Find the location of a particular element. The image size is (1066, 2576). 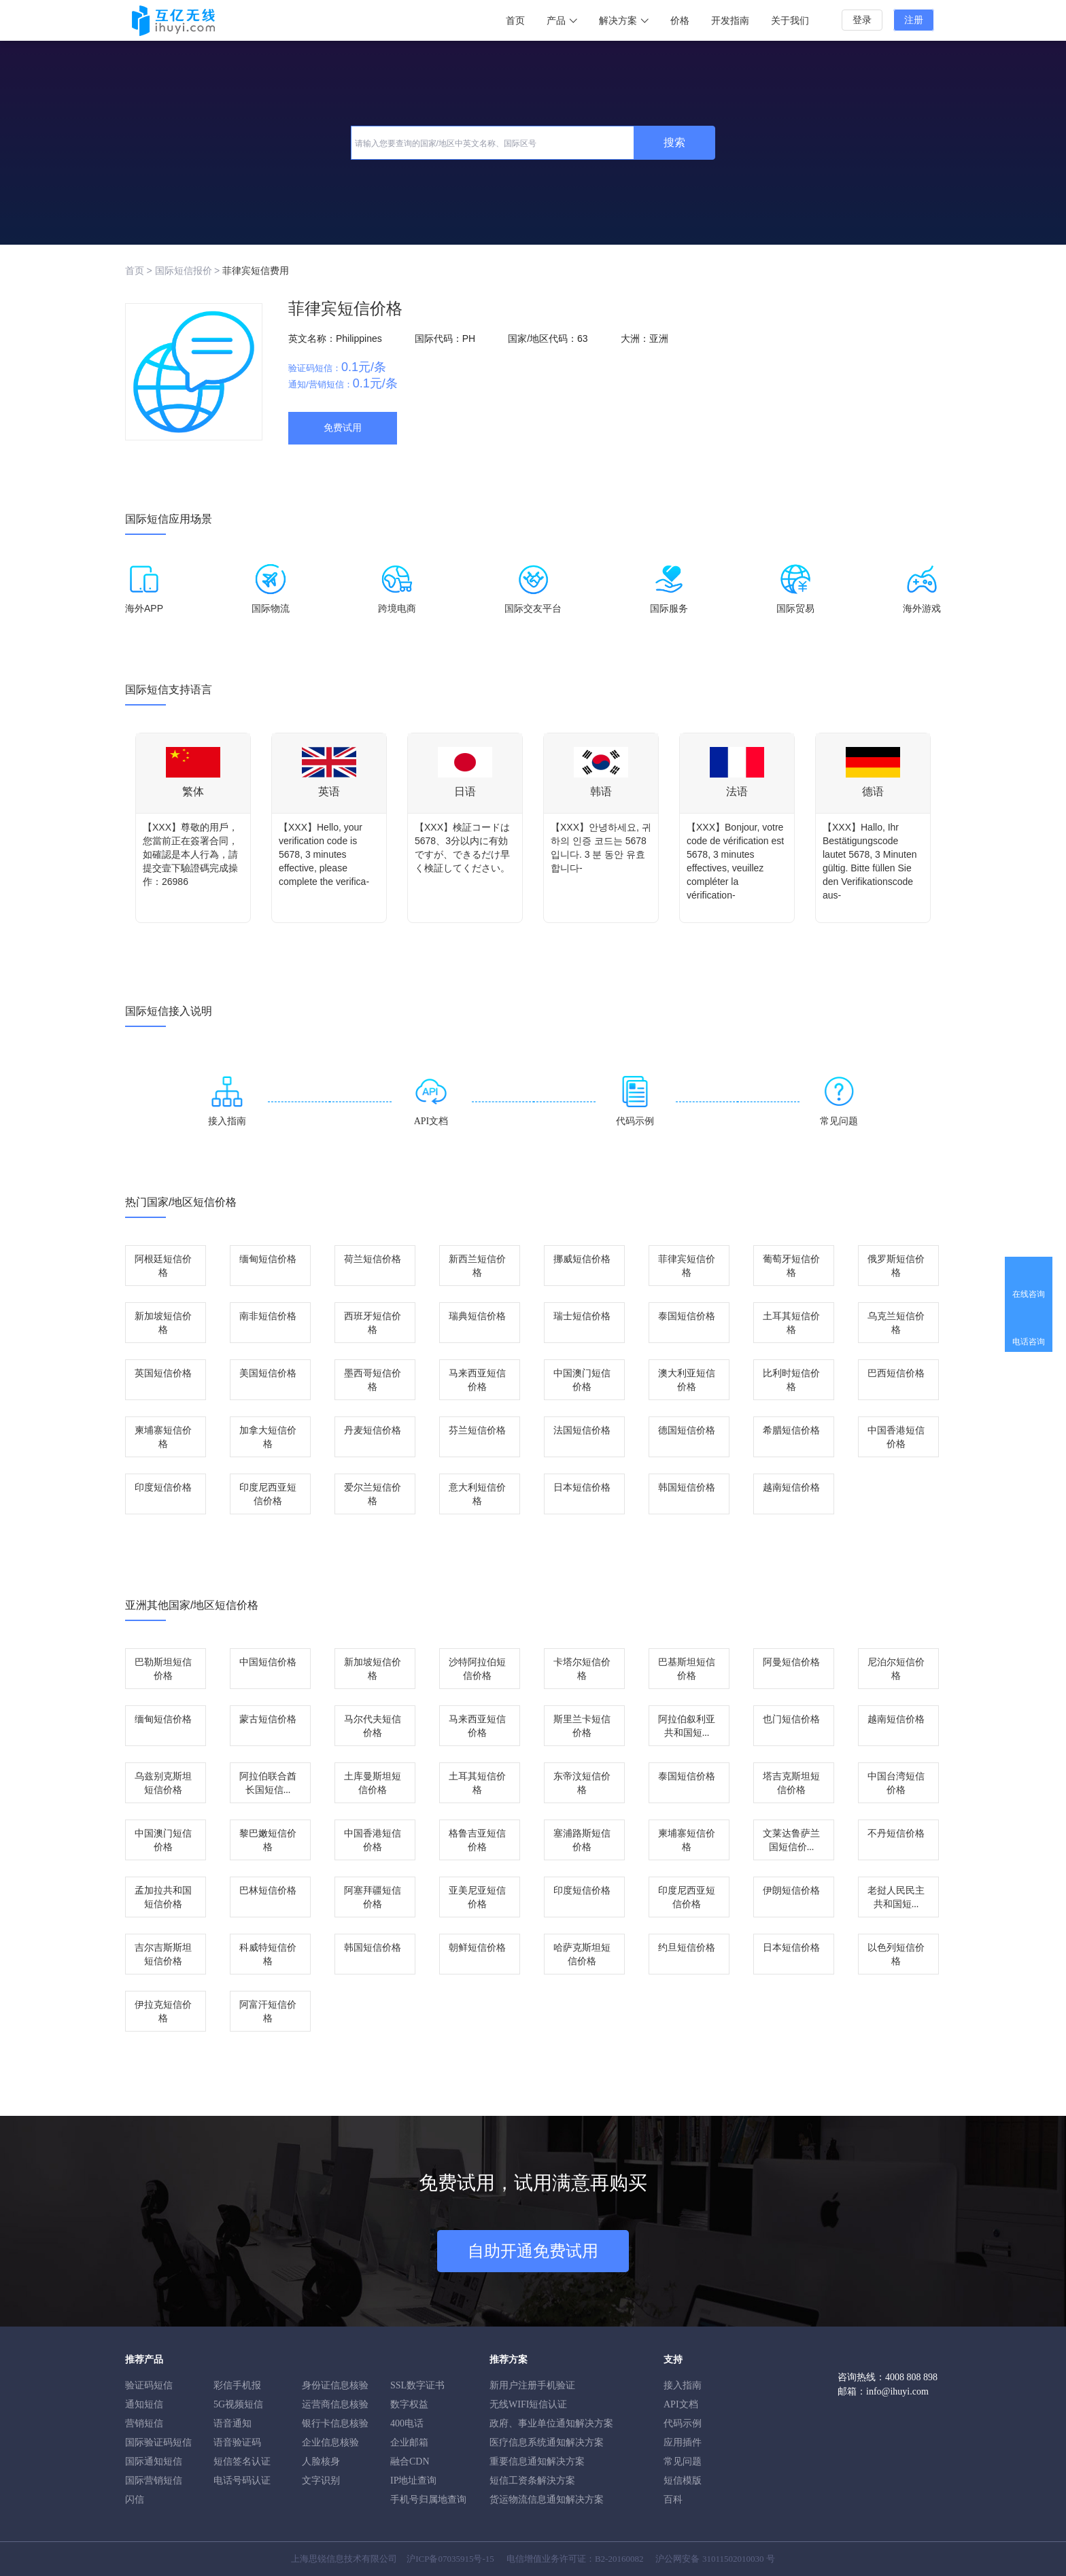

国际验证码短信 is located at coordinates (158, 2442).